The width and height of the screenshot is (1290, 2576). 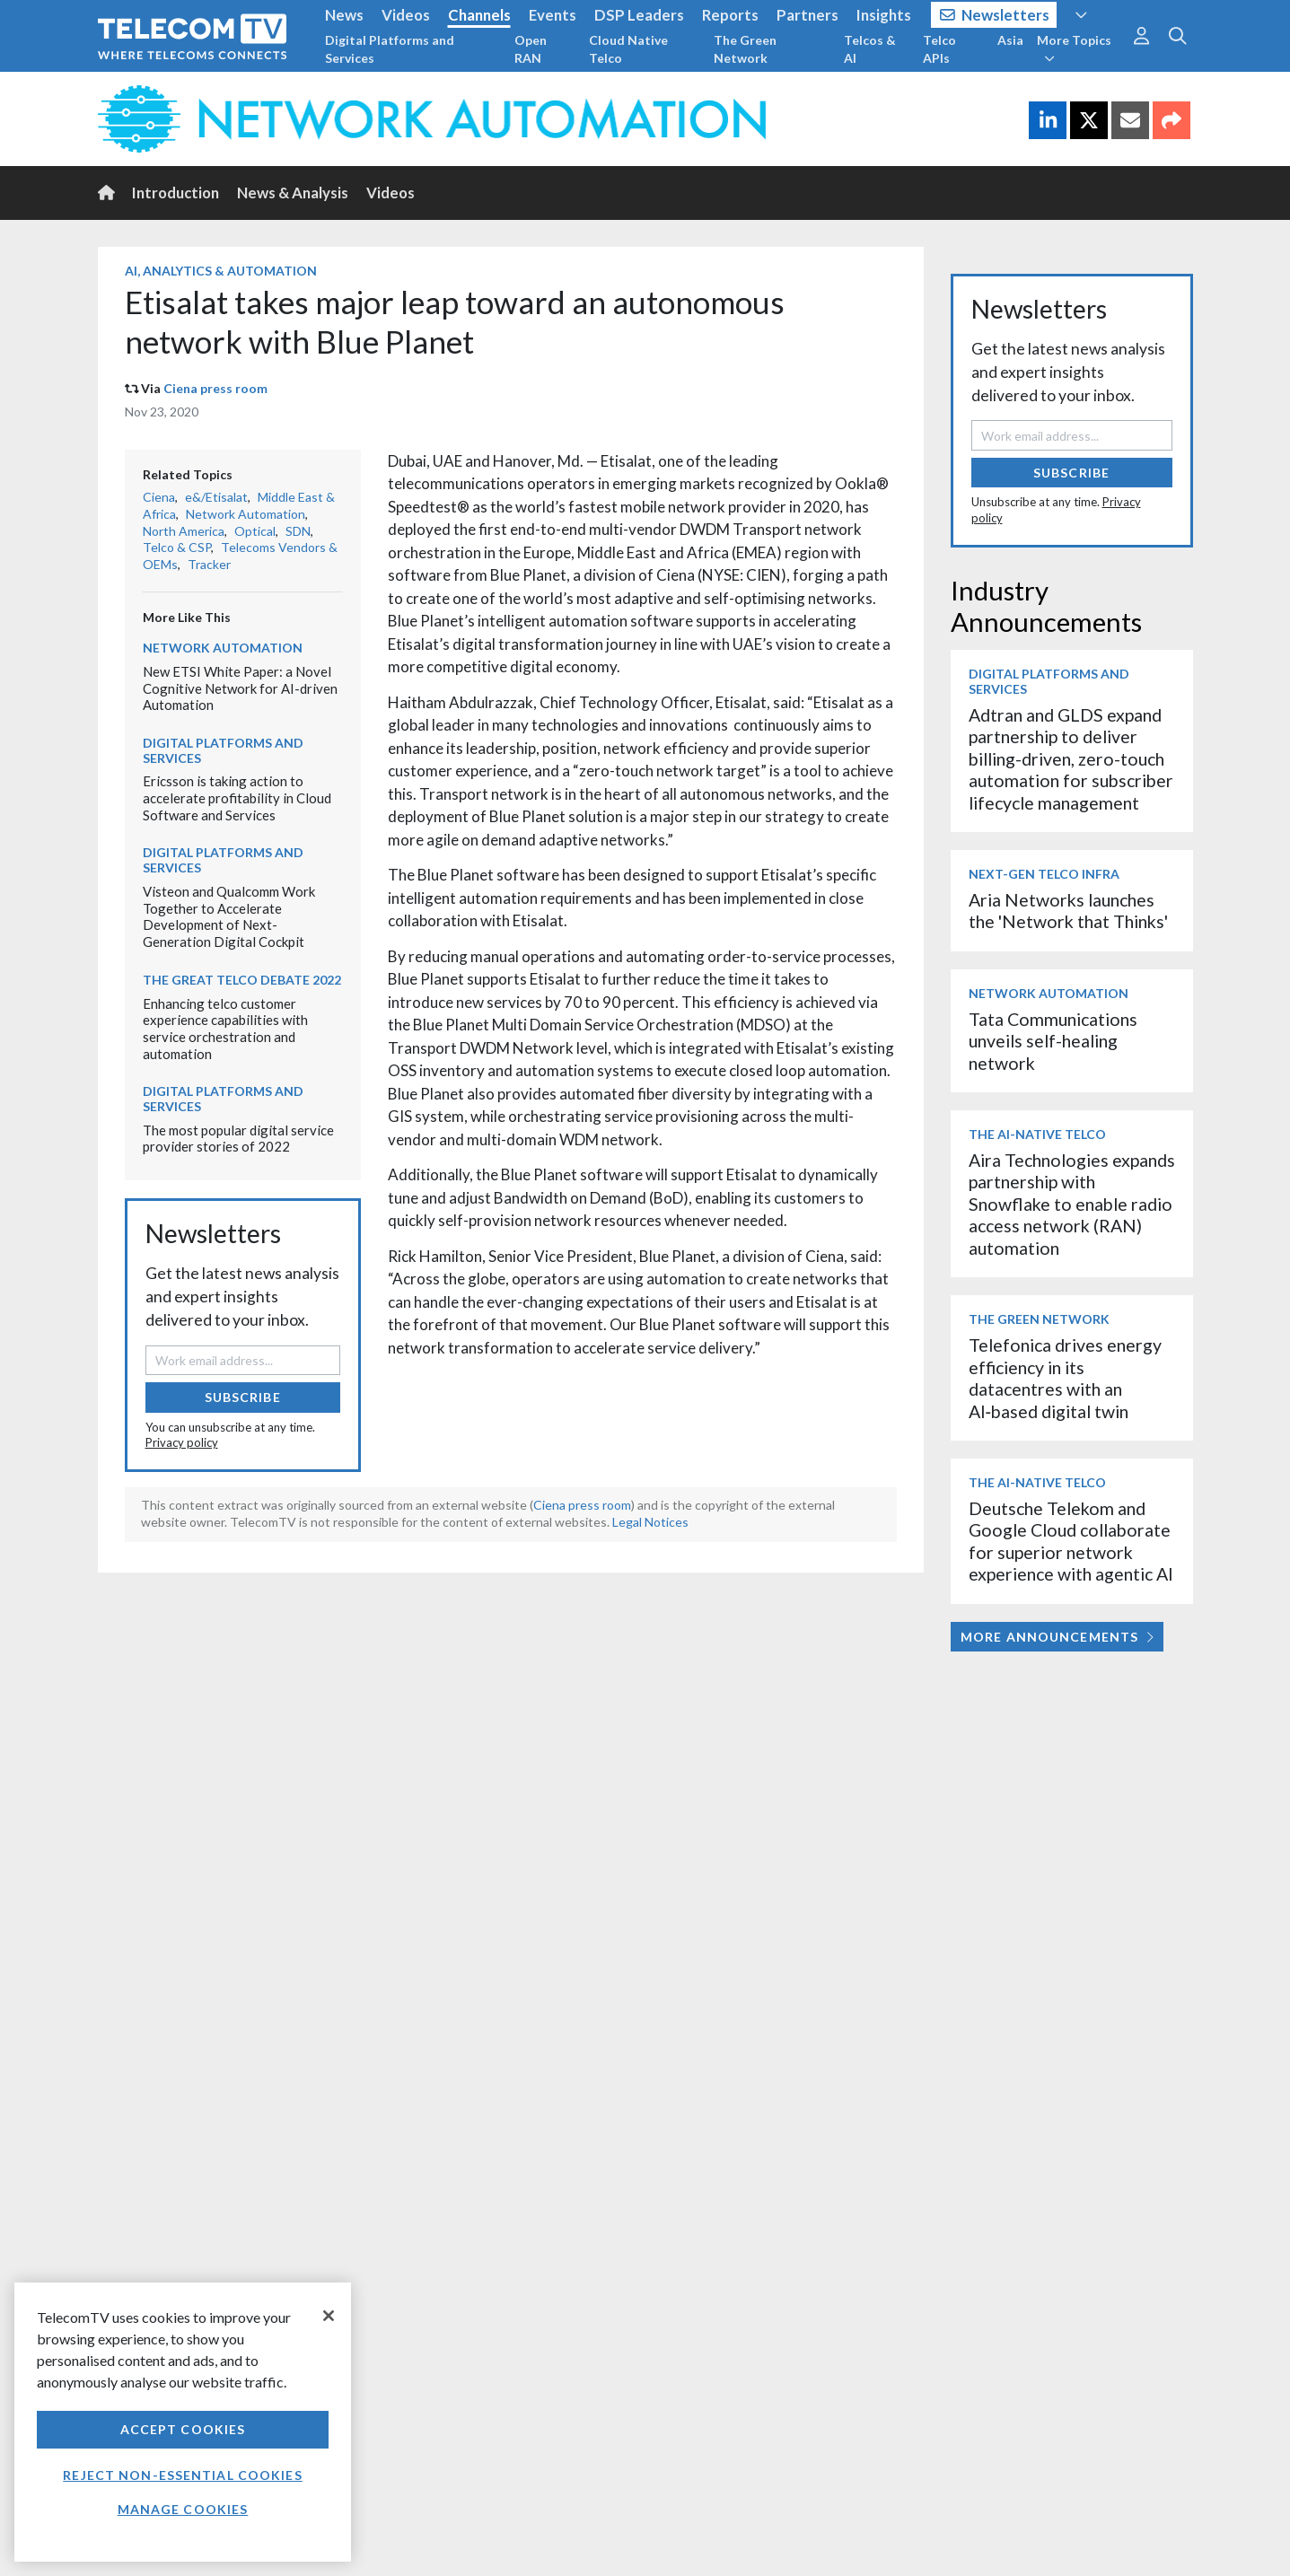 I want to click on Open RAN, so click(x=530, y=49).